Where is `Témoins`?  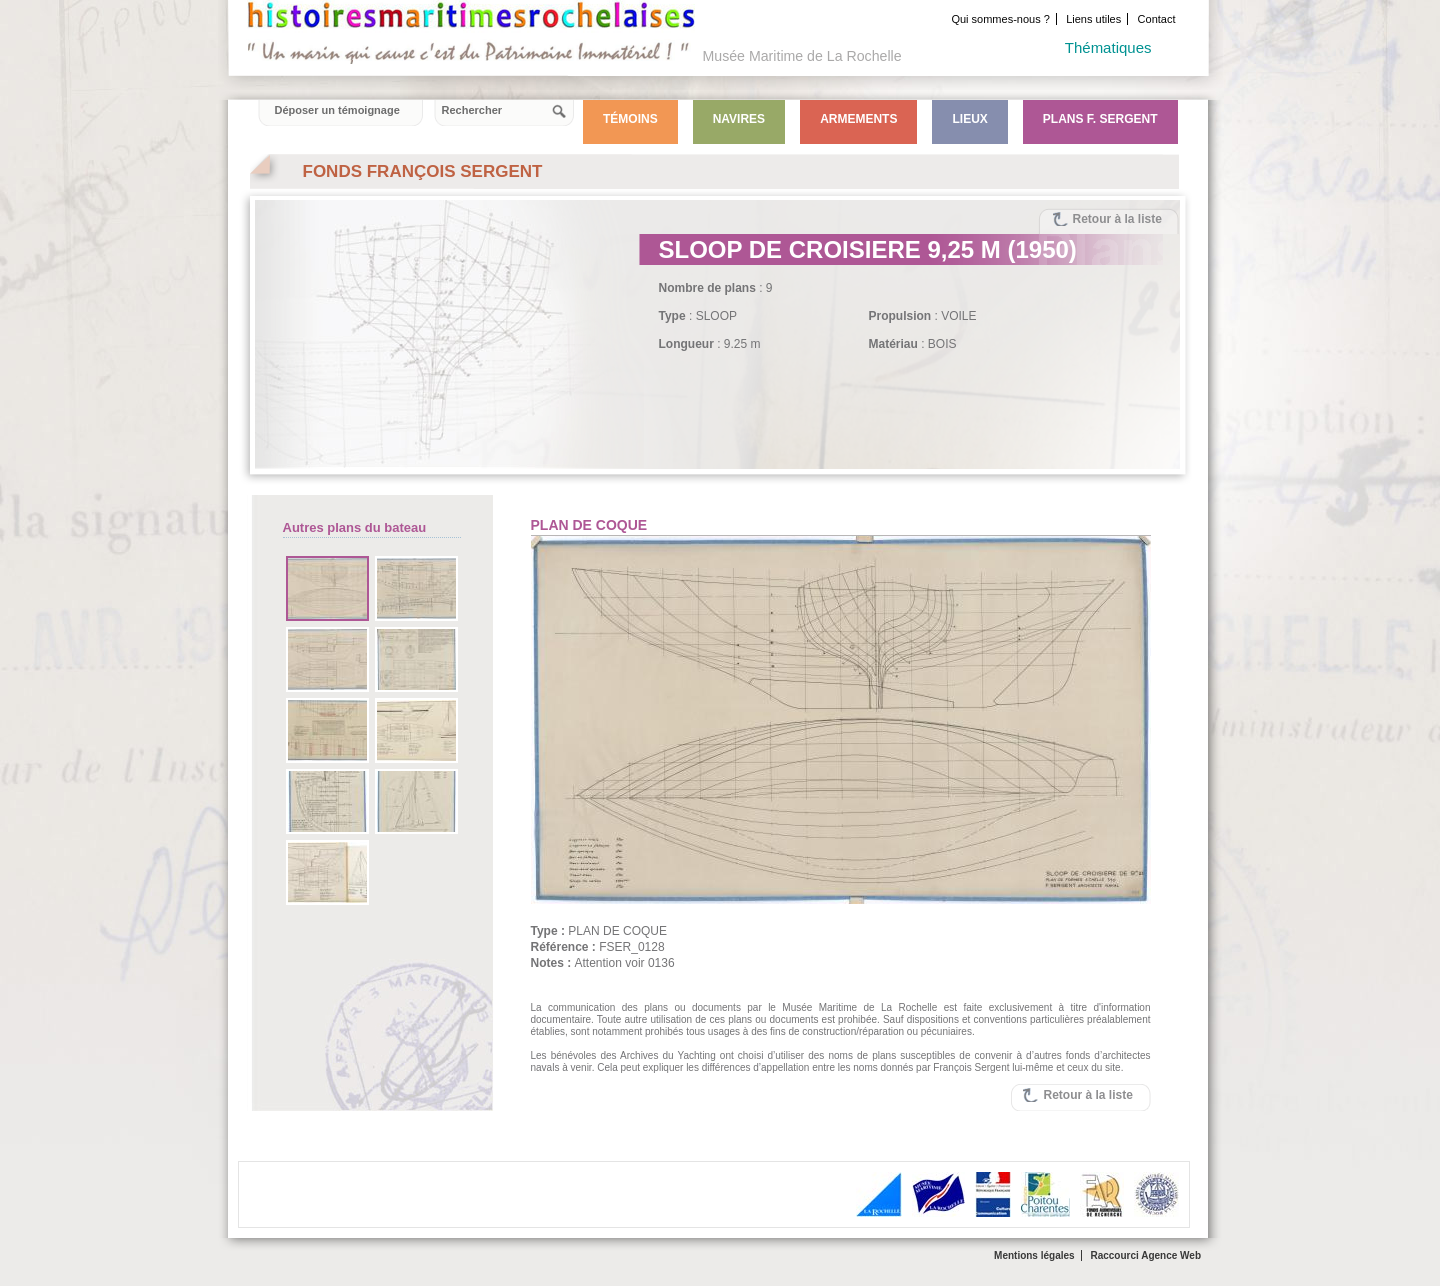 Témoins is located at coordinates (630, 119).